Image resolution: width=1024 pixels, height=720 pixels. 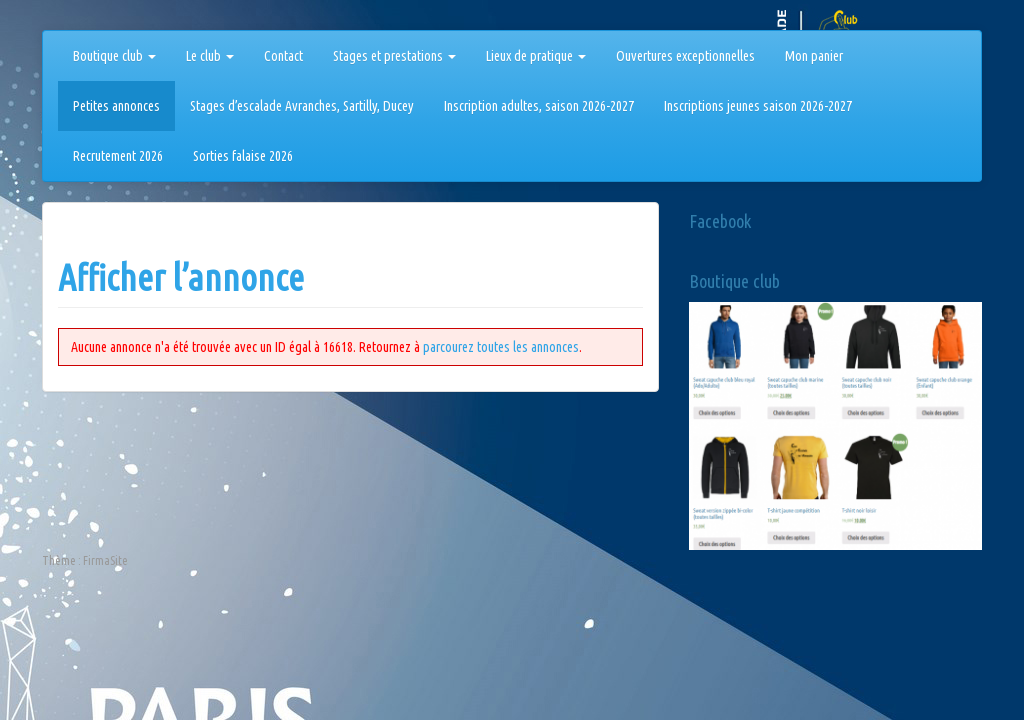 What do you see at coordinates (283, 56) in the screenshot?
I see `Contact` at bounding box center [283, 56].